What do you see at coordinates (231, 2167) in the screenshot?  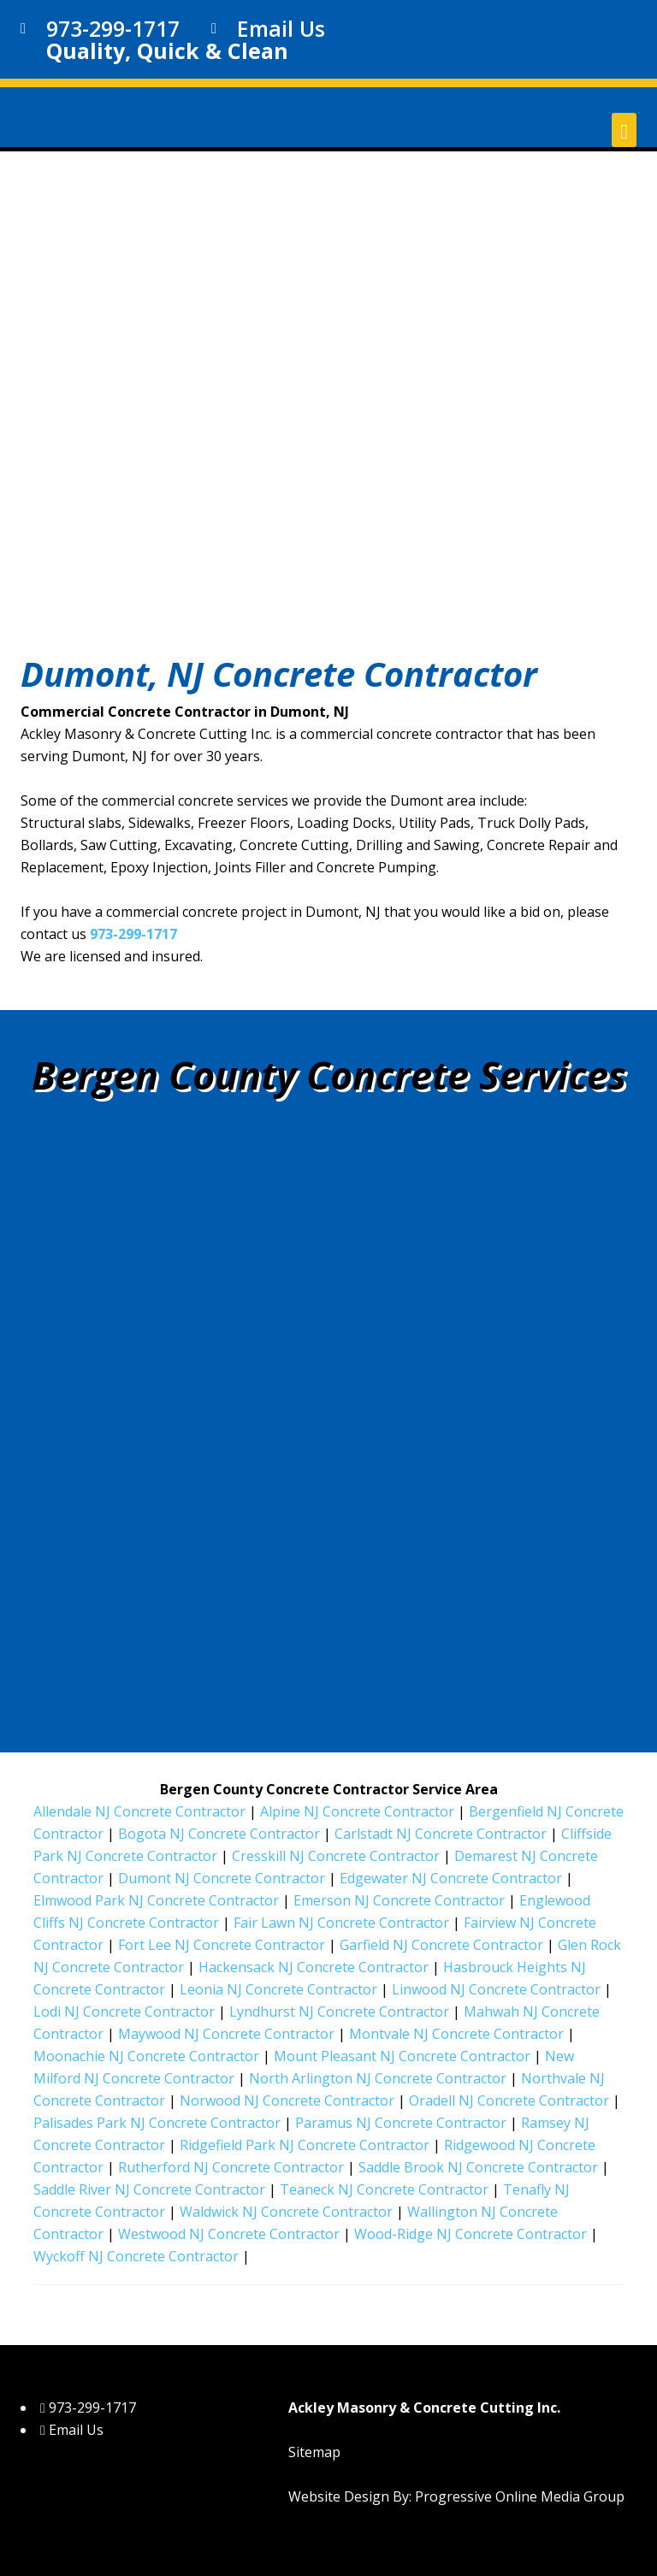 I see `Rutherford NJ Concrete Contractor` at bounding box center [231, 2167].